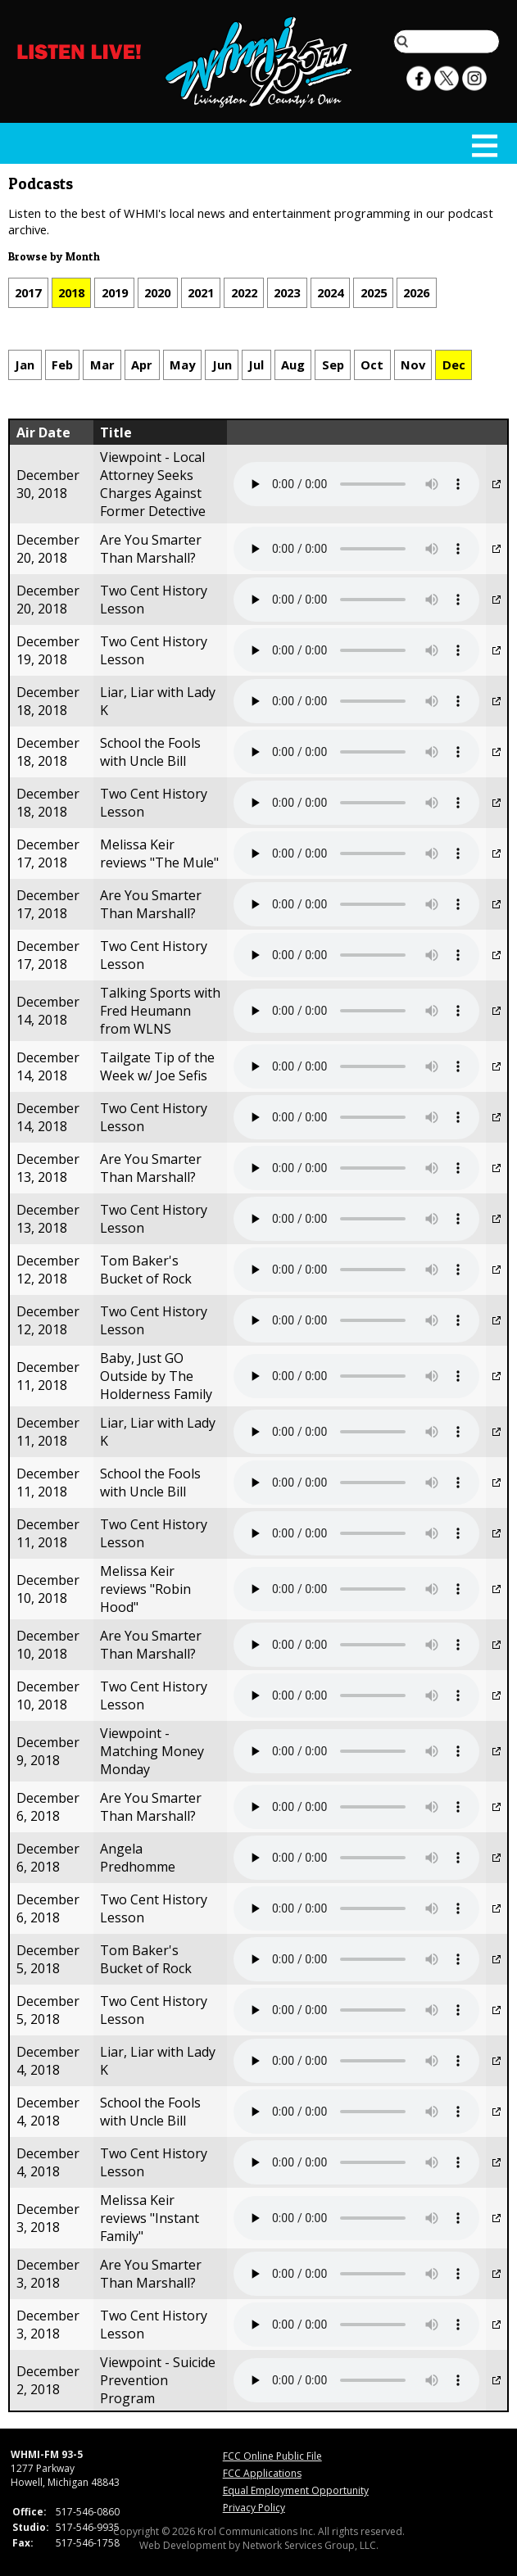  What do you see at coordinates (374, 292) in the screenshot?
I see `2025` at bounding box center [374, 292].